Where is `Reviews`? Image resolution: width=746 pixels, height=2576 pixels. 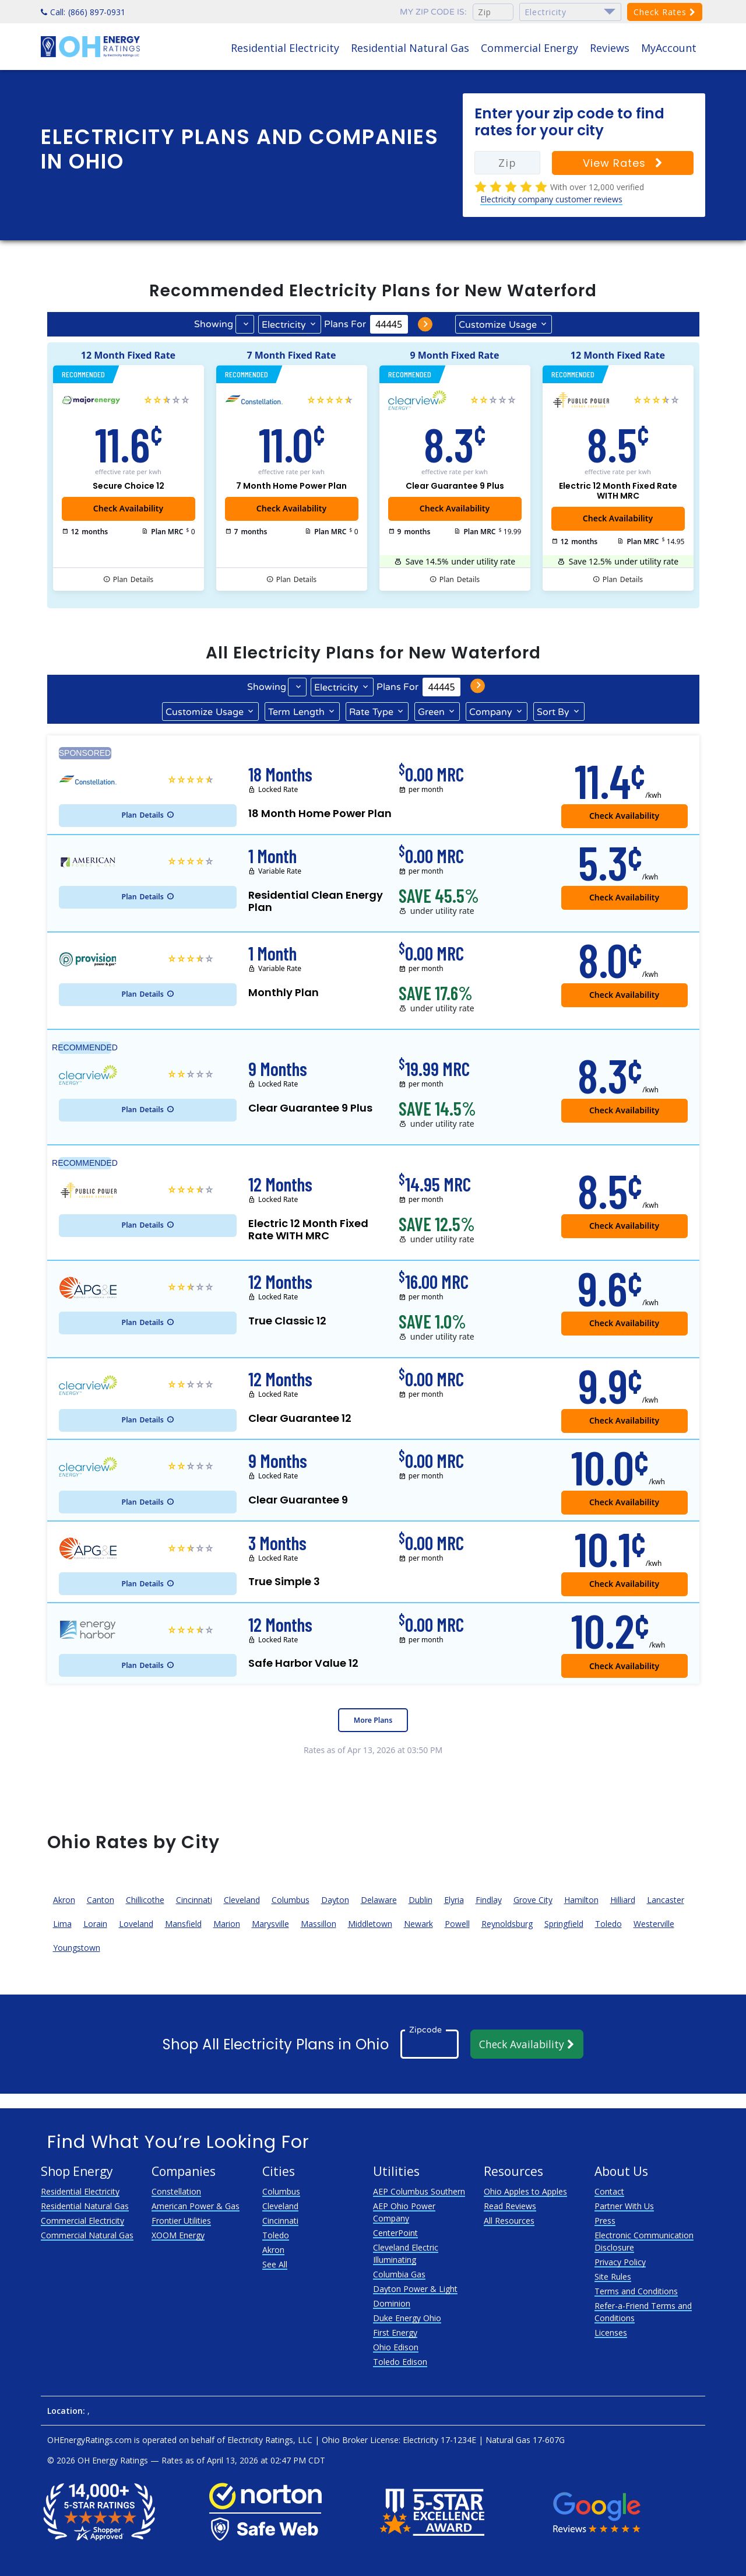 Reviews is located at coordinates (609, 48).